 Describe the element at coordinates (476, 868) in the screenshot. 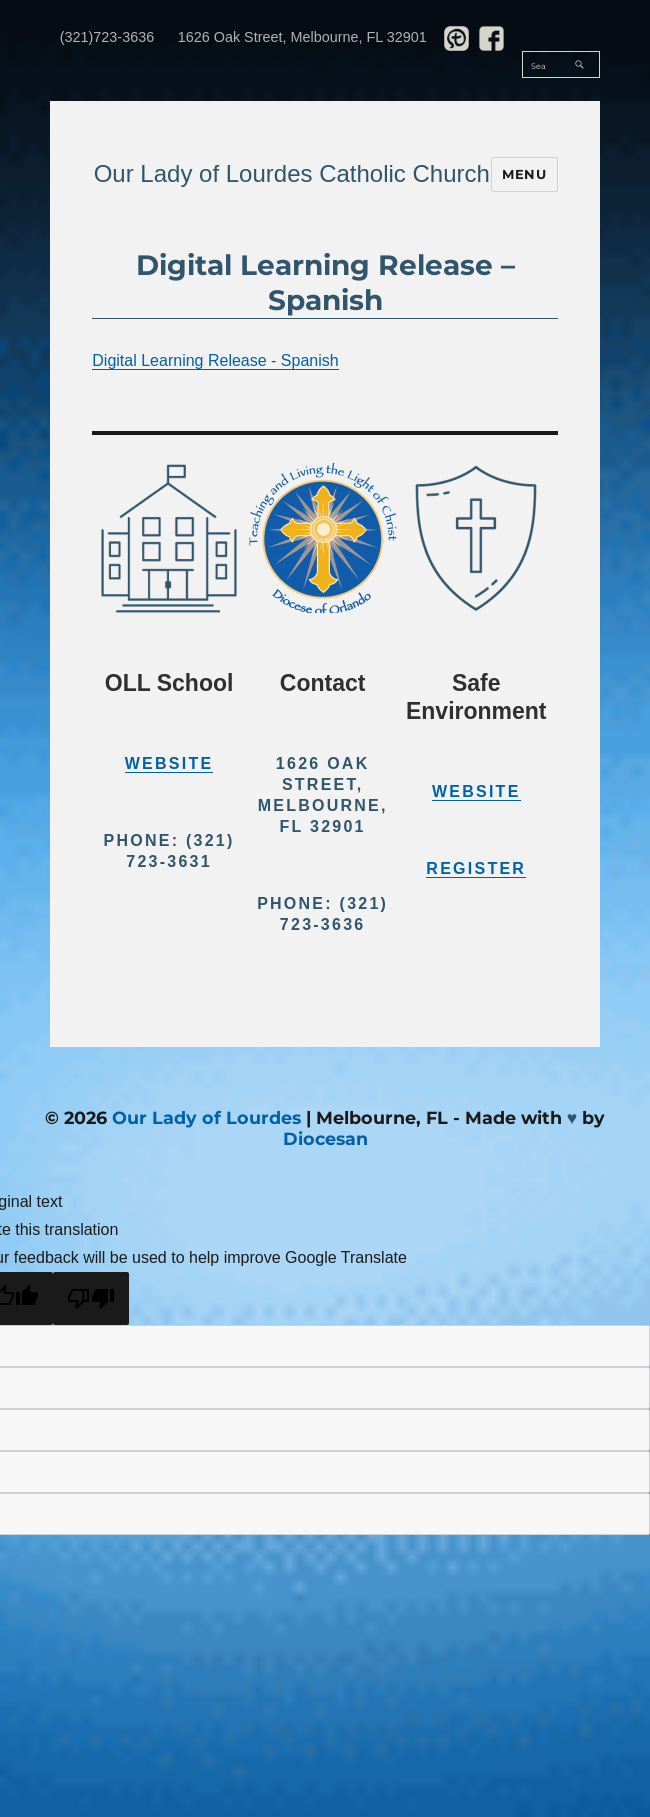

I see `Register` at that location.